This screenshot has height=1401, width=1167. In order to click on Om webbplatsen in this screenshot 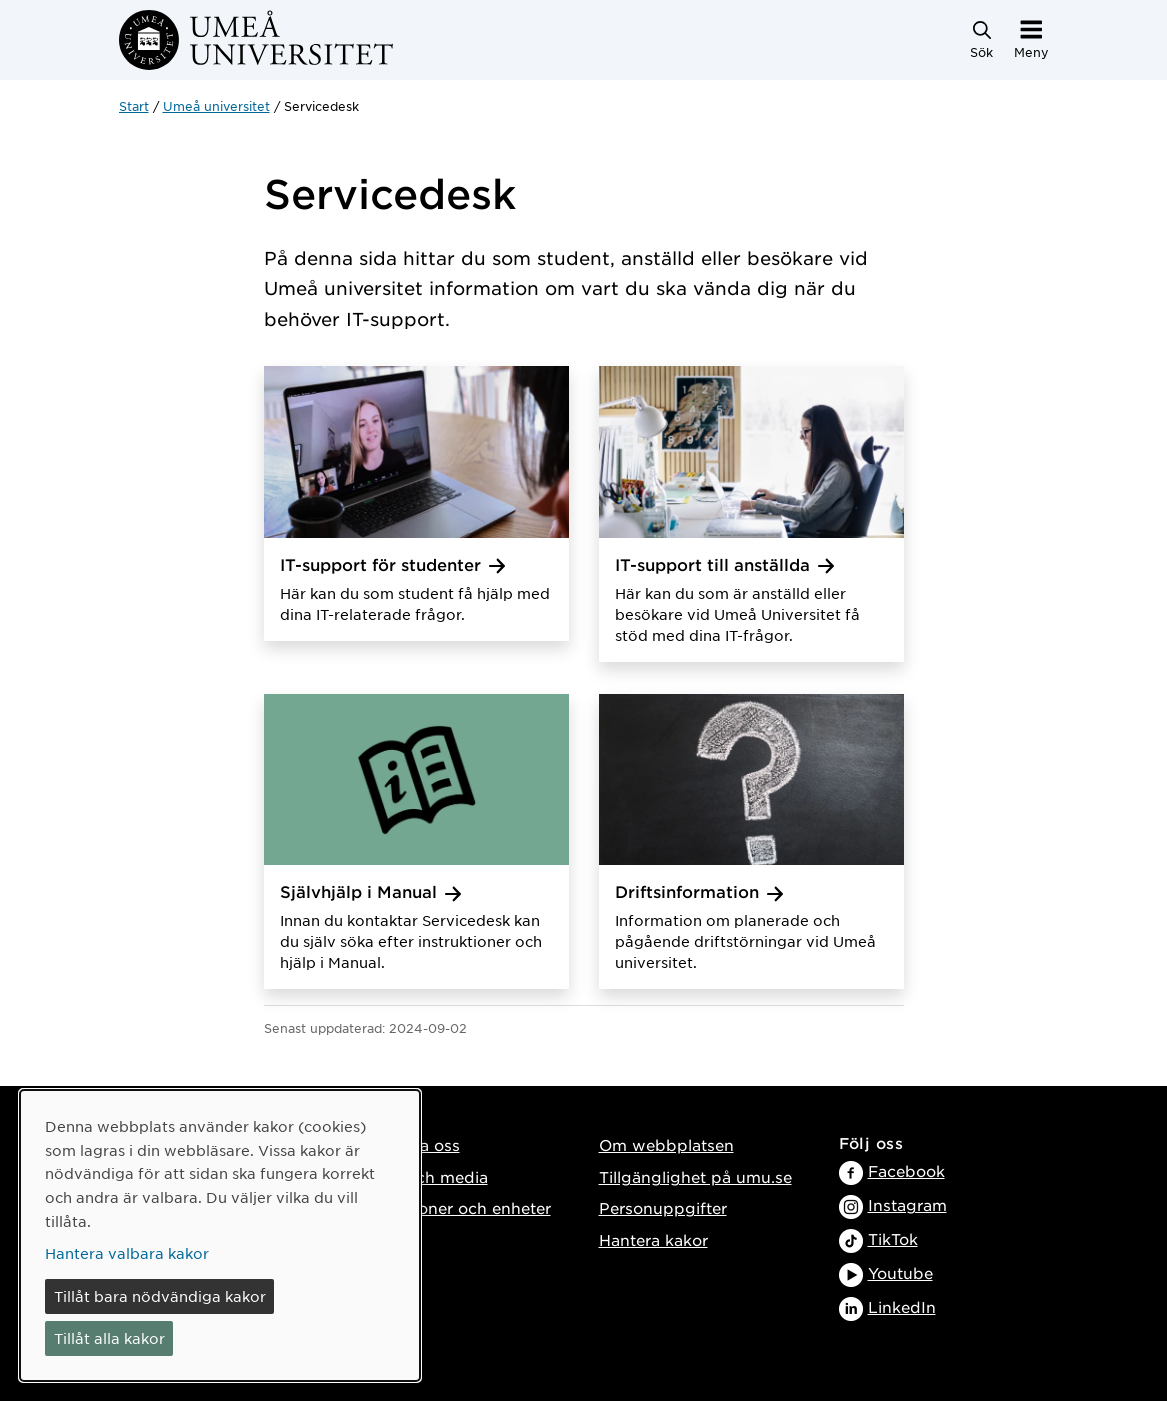, I will do `click(666, 1144)`.